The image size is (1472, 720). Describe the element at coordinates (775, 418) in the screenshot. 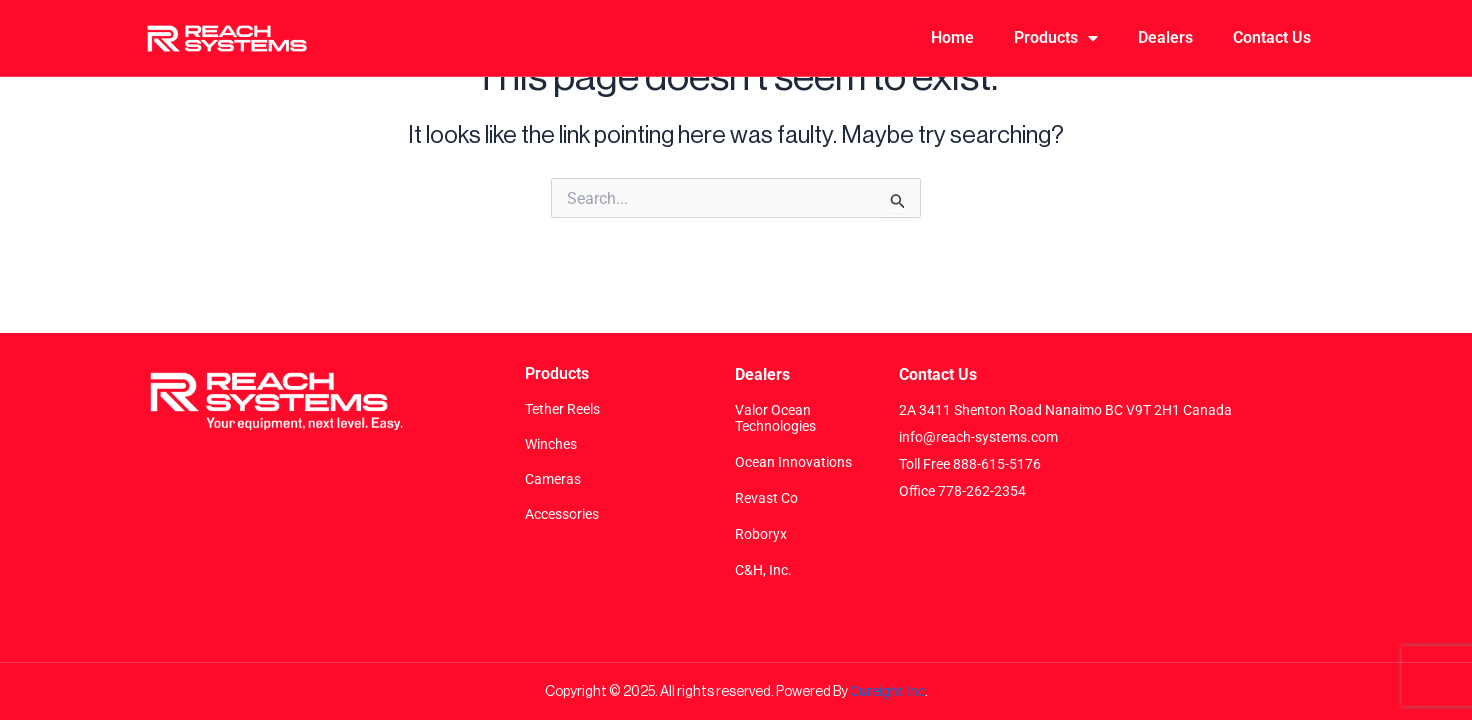

I see `Valor Ocean Technologies` at that location.